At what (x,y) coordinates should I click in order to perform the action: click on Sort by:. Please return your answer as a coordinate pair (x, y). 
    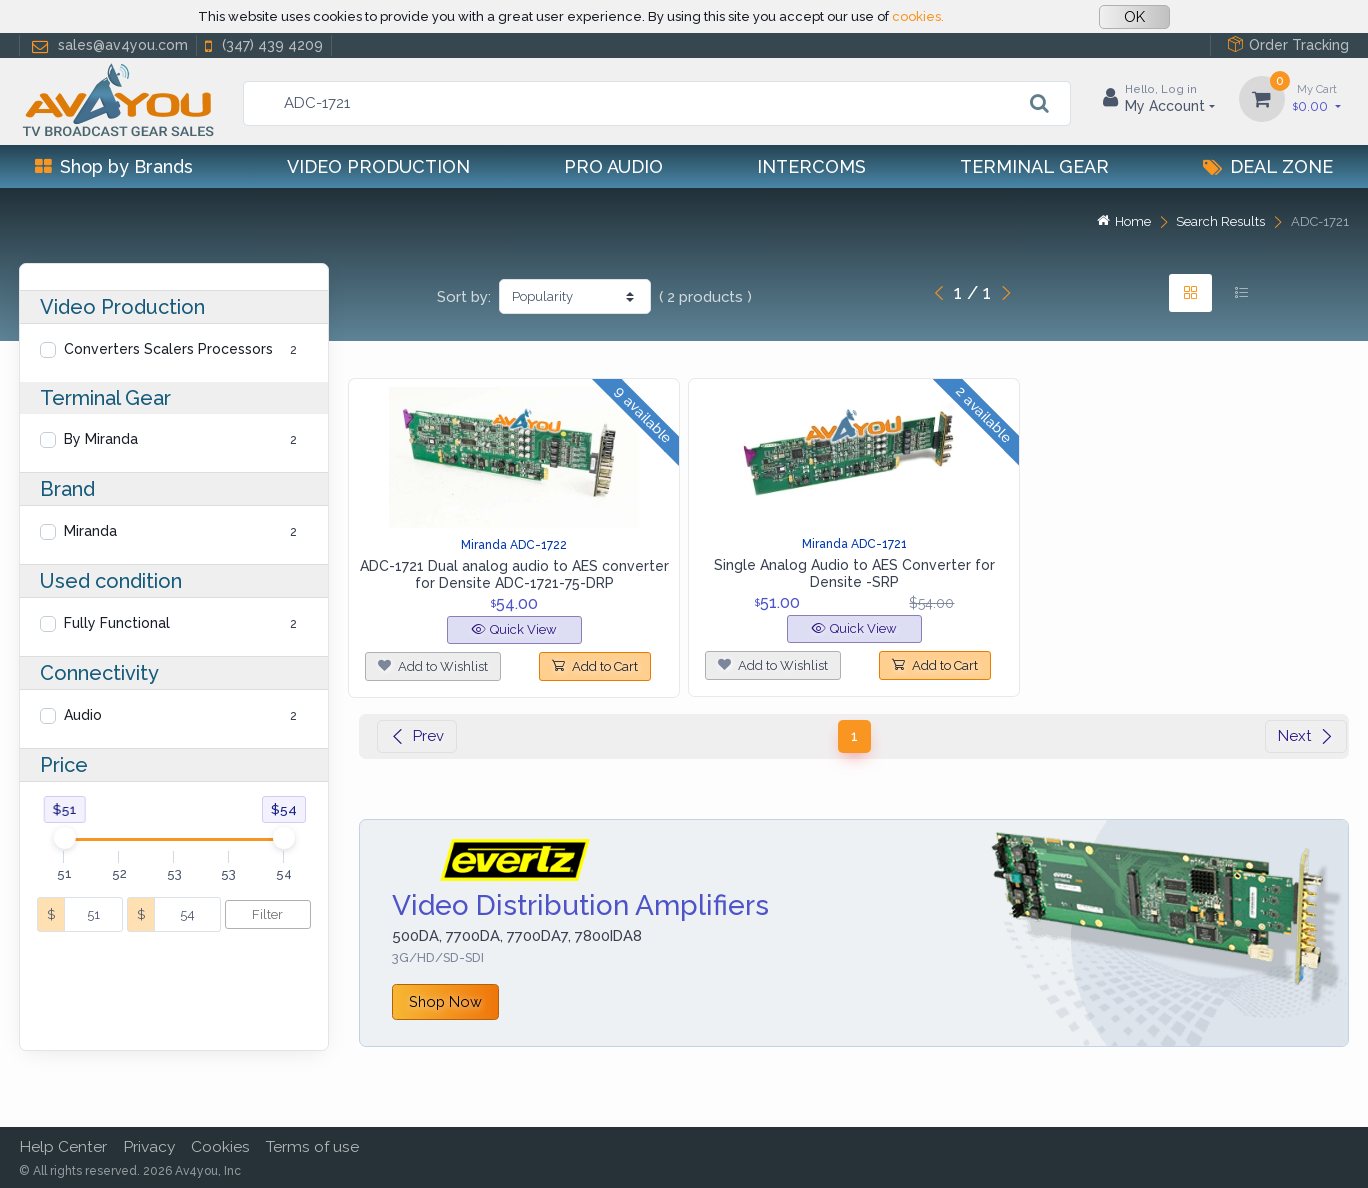
    Looking at the image, I should click on (464, 297).